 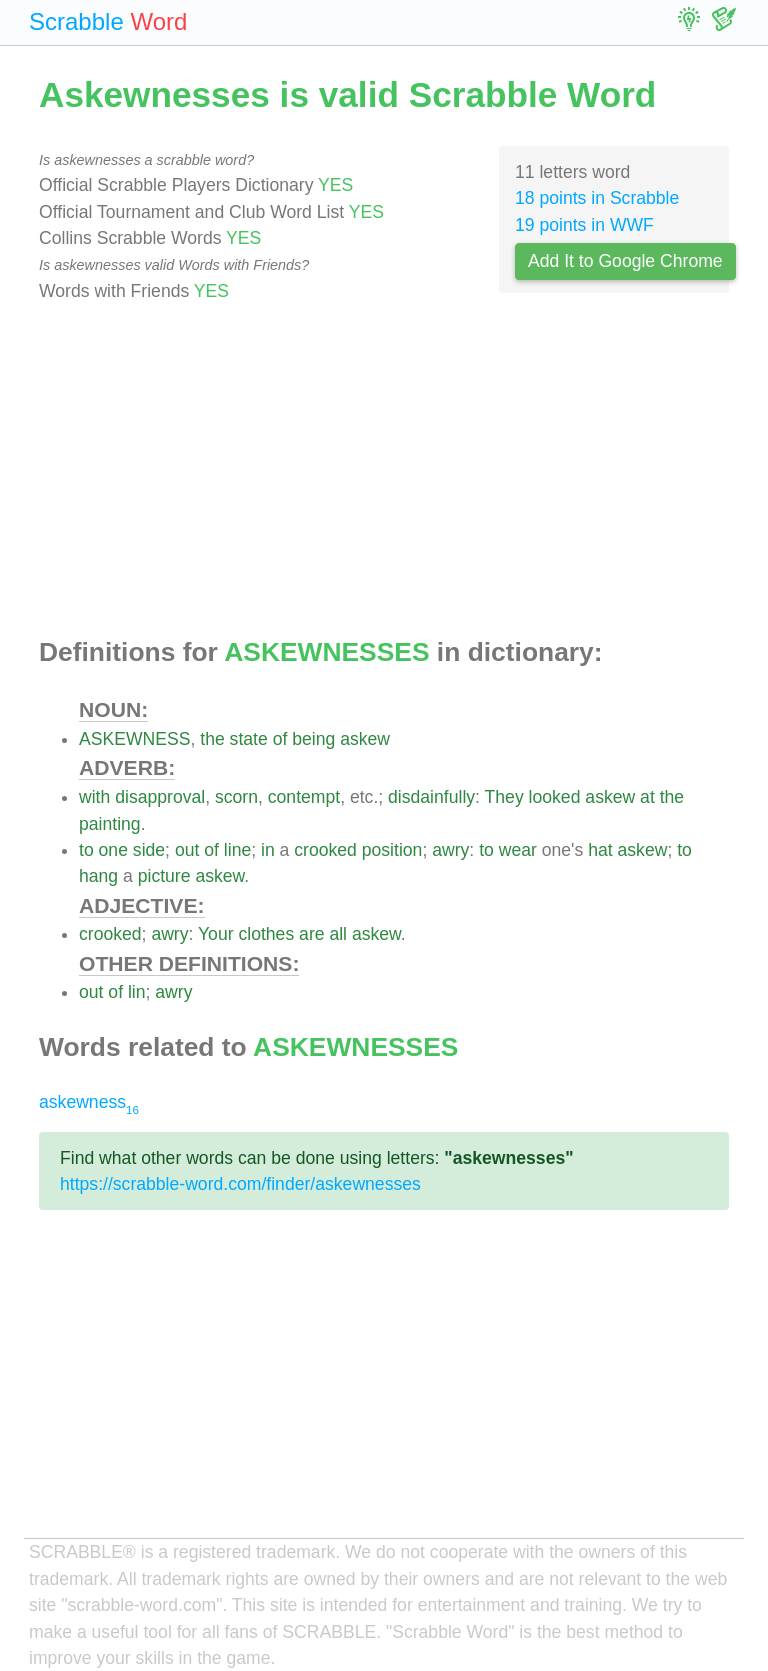 What do you see at coordinates (110, 824) in the screenshot?
I see `painting` at bounding box center [110, 824].